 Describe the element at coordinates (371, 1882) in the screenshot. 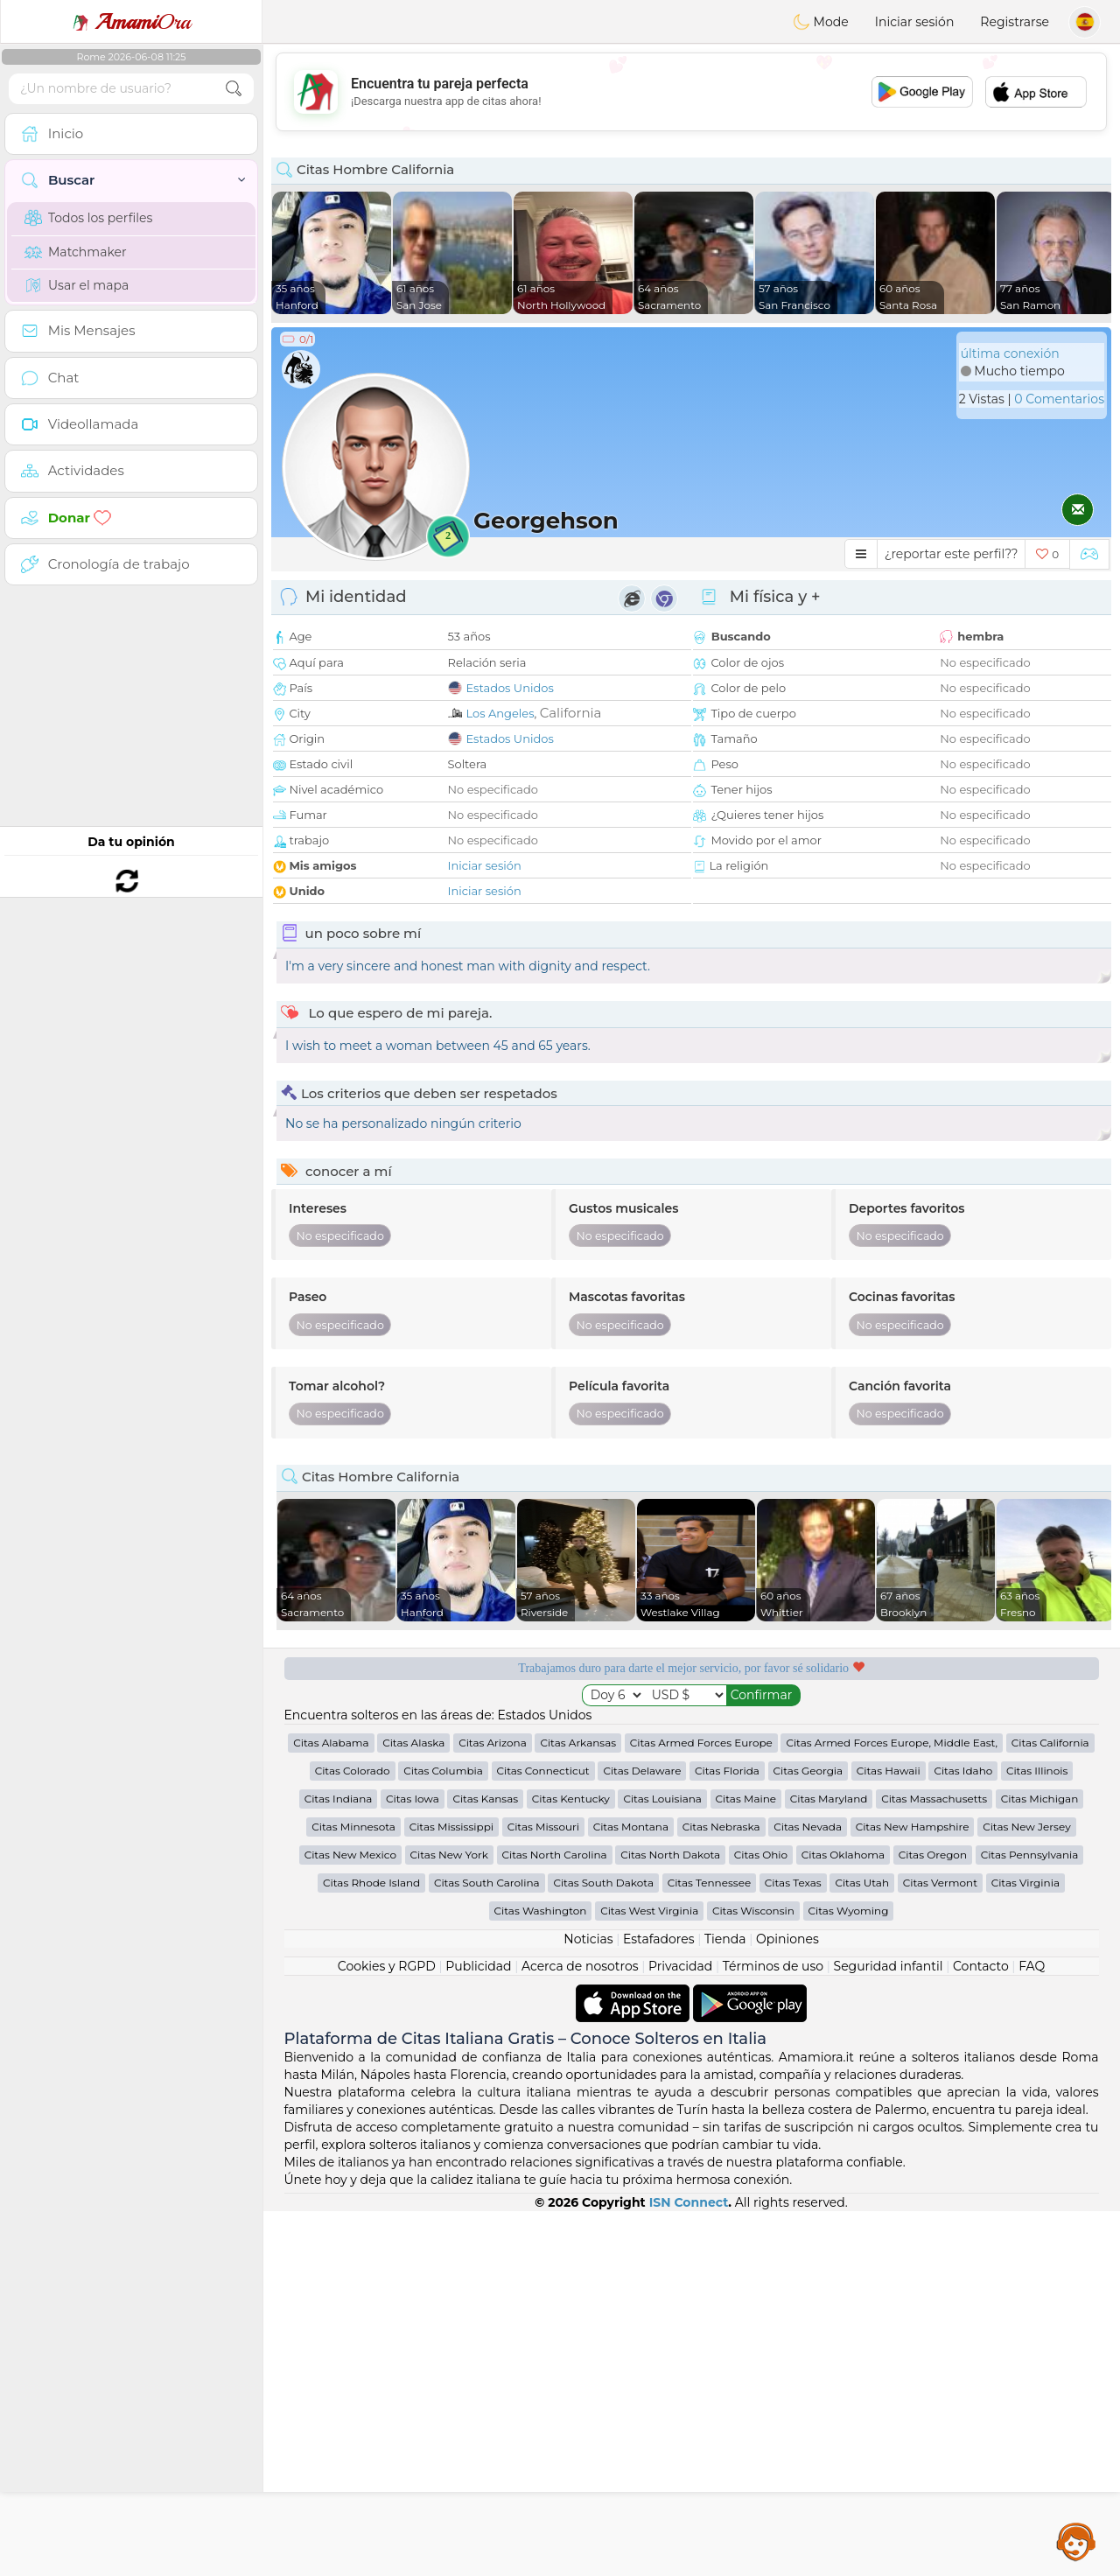

I see `Citas Rhode Island` at that location.